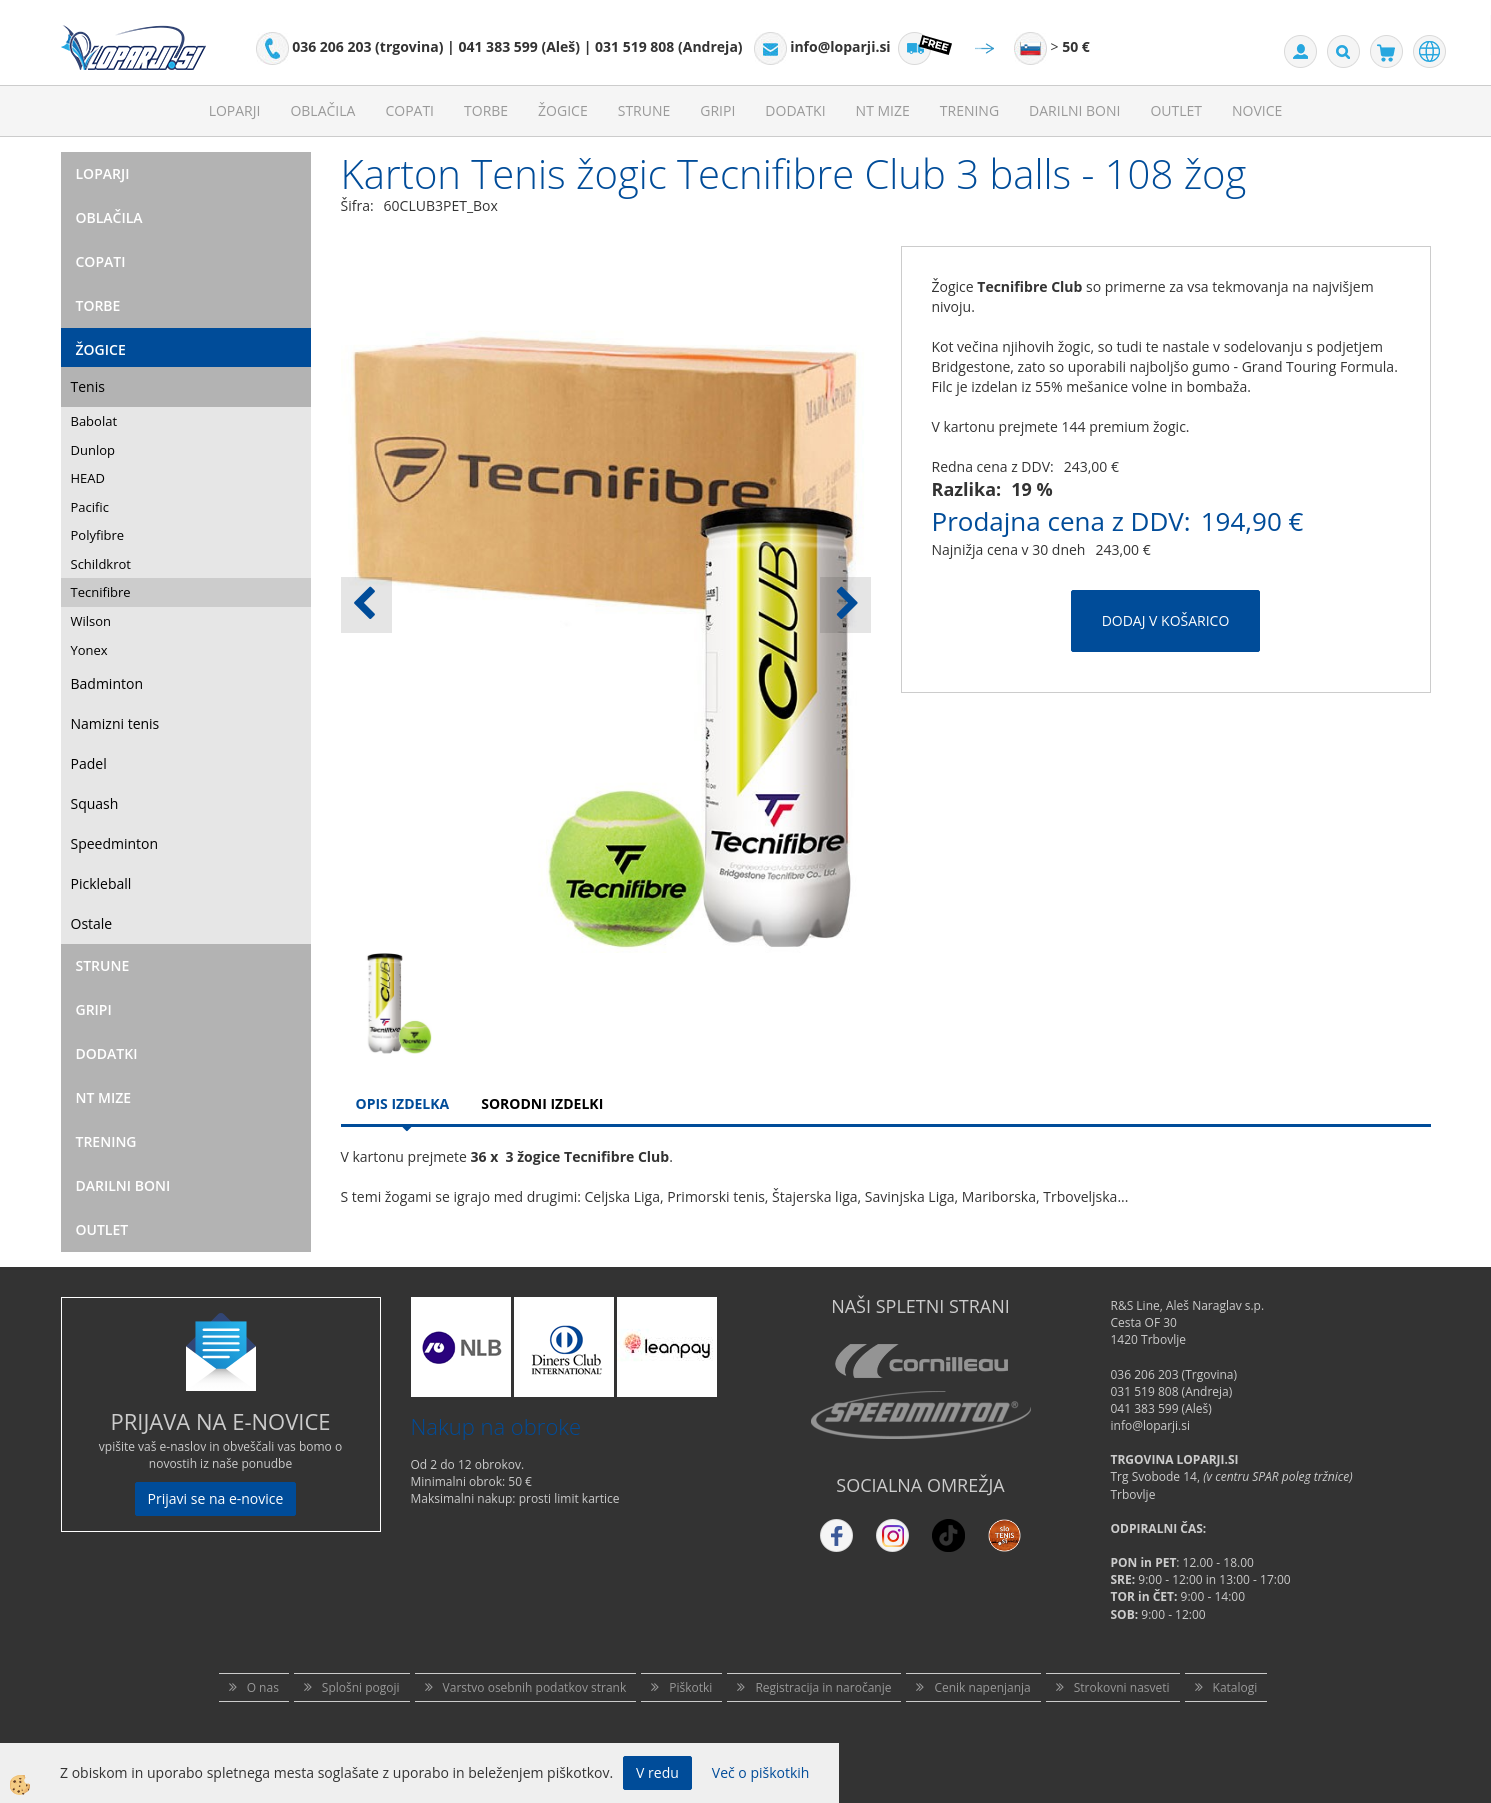 The height and width of the screenshot is (1803, 1491). What do you see at coordinates (1122, 1687) in the screenshot?
I see `Strokovni nasveti` at bounding box center [1122, 1687].